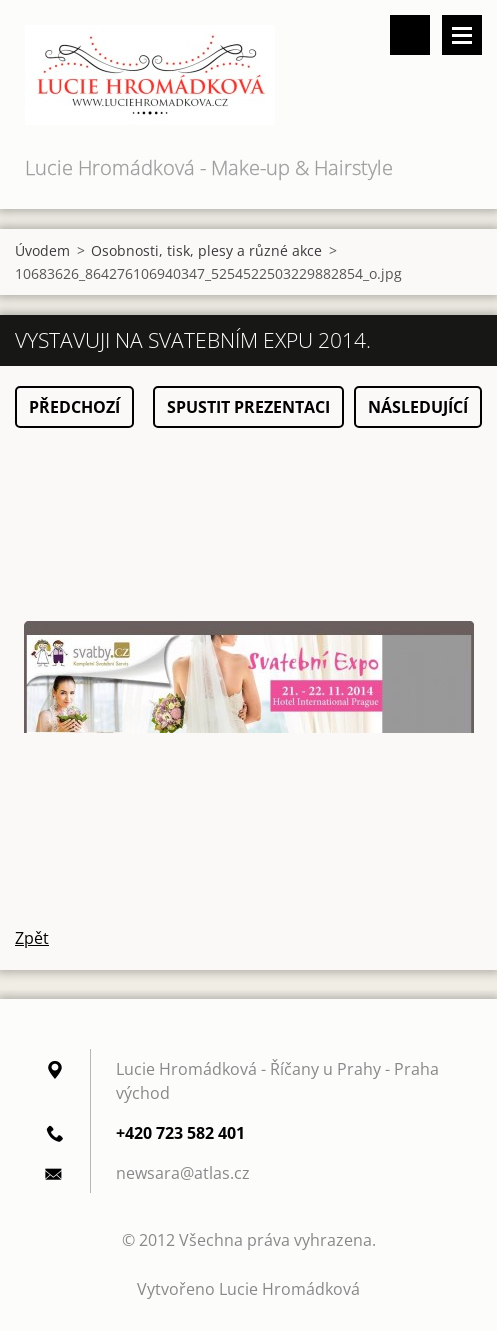 Image resolution: width=497 pixels, height=1331 pixels. I want to click on Předchozí, so click(74, 407).